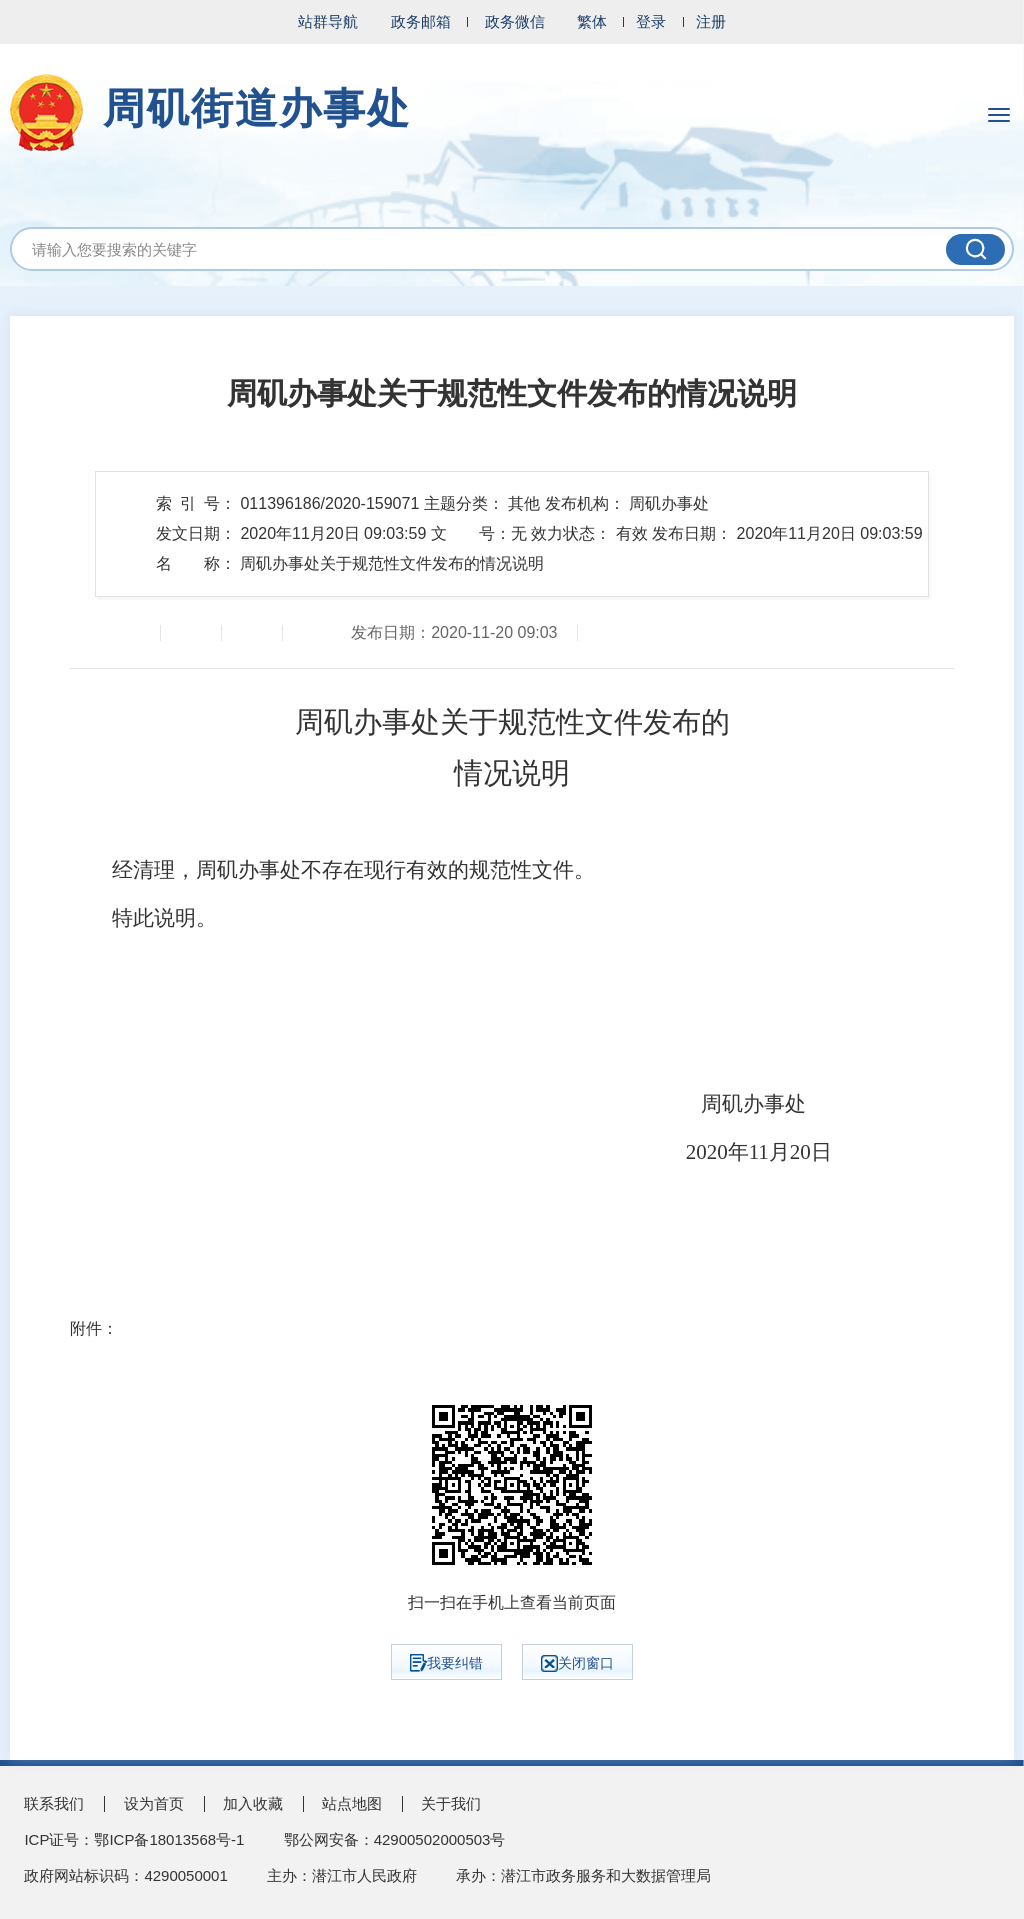  What do you see at coordinates (592, 21) in the screenshot?
I see `繁体` at bounding box center [592, 21].